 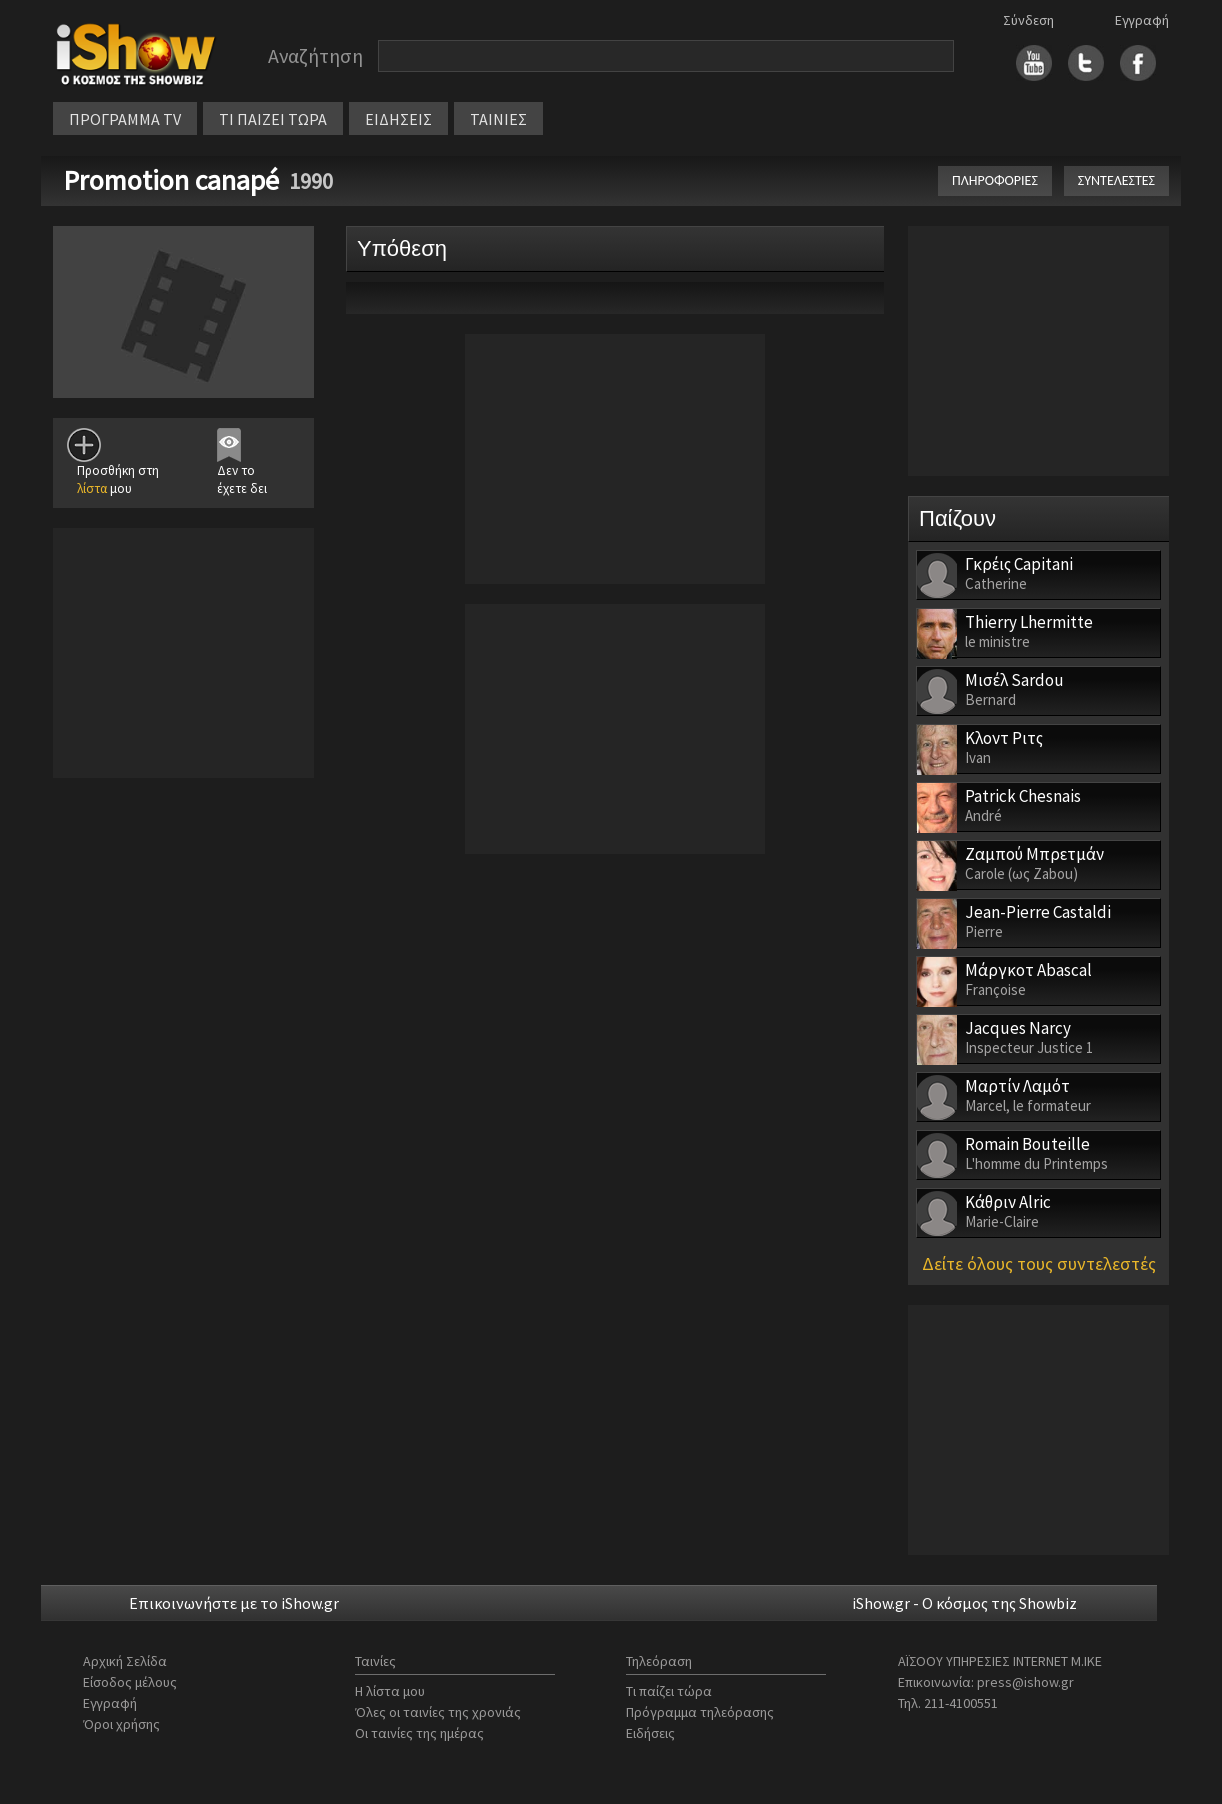 I want to click on Η λίστα μου, so click(x=390, y=1691).